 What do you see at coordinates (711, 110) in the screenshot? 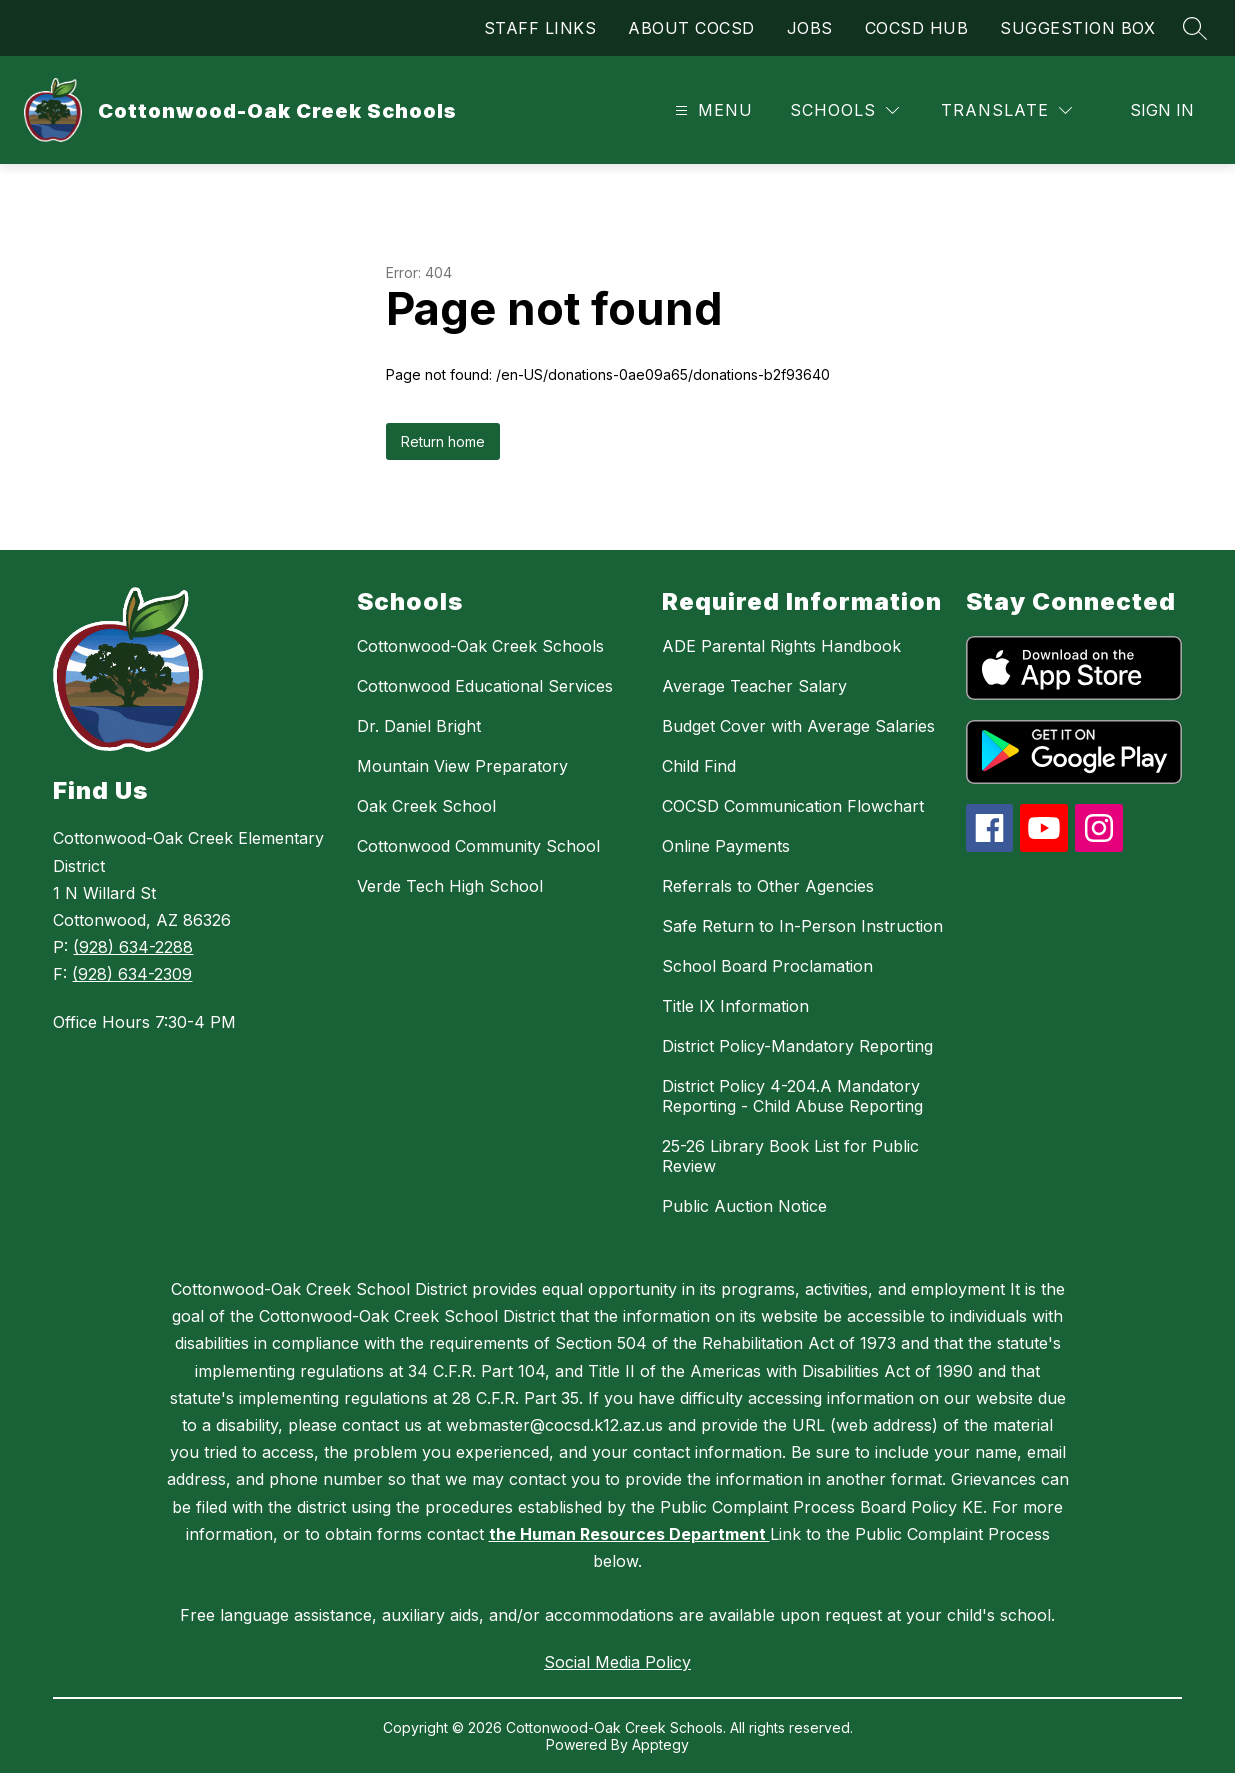
I see `[Open menu]` at bounding box center [711, 110].